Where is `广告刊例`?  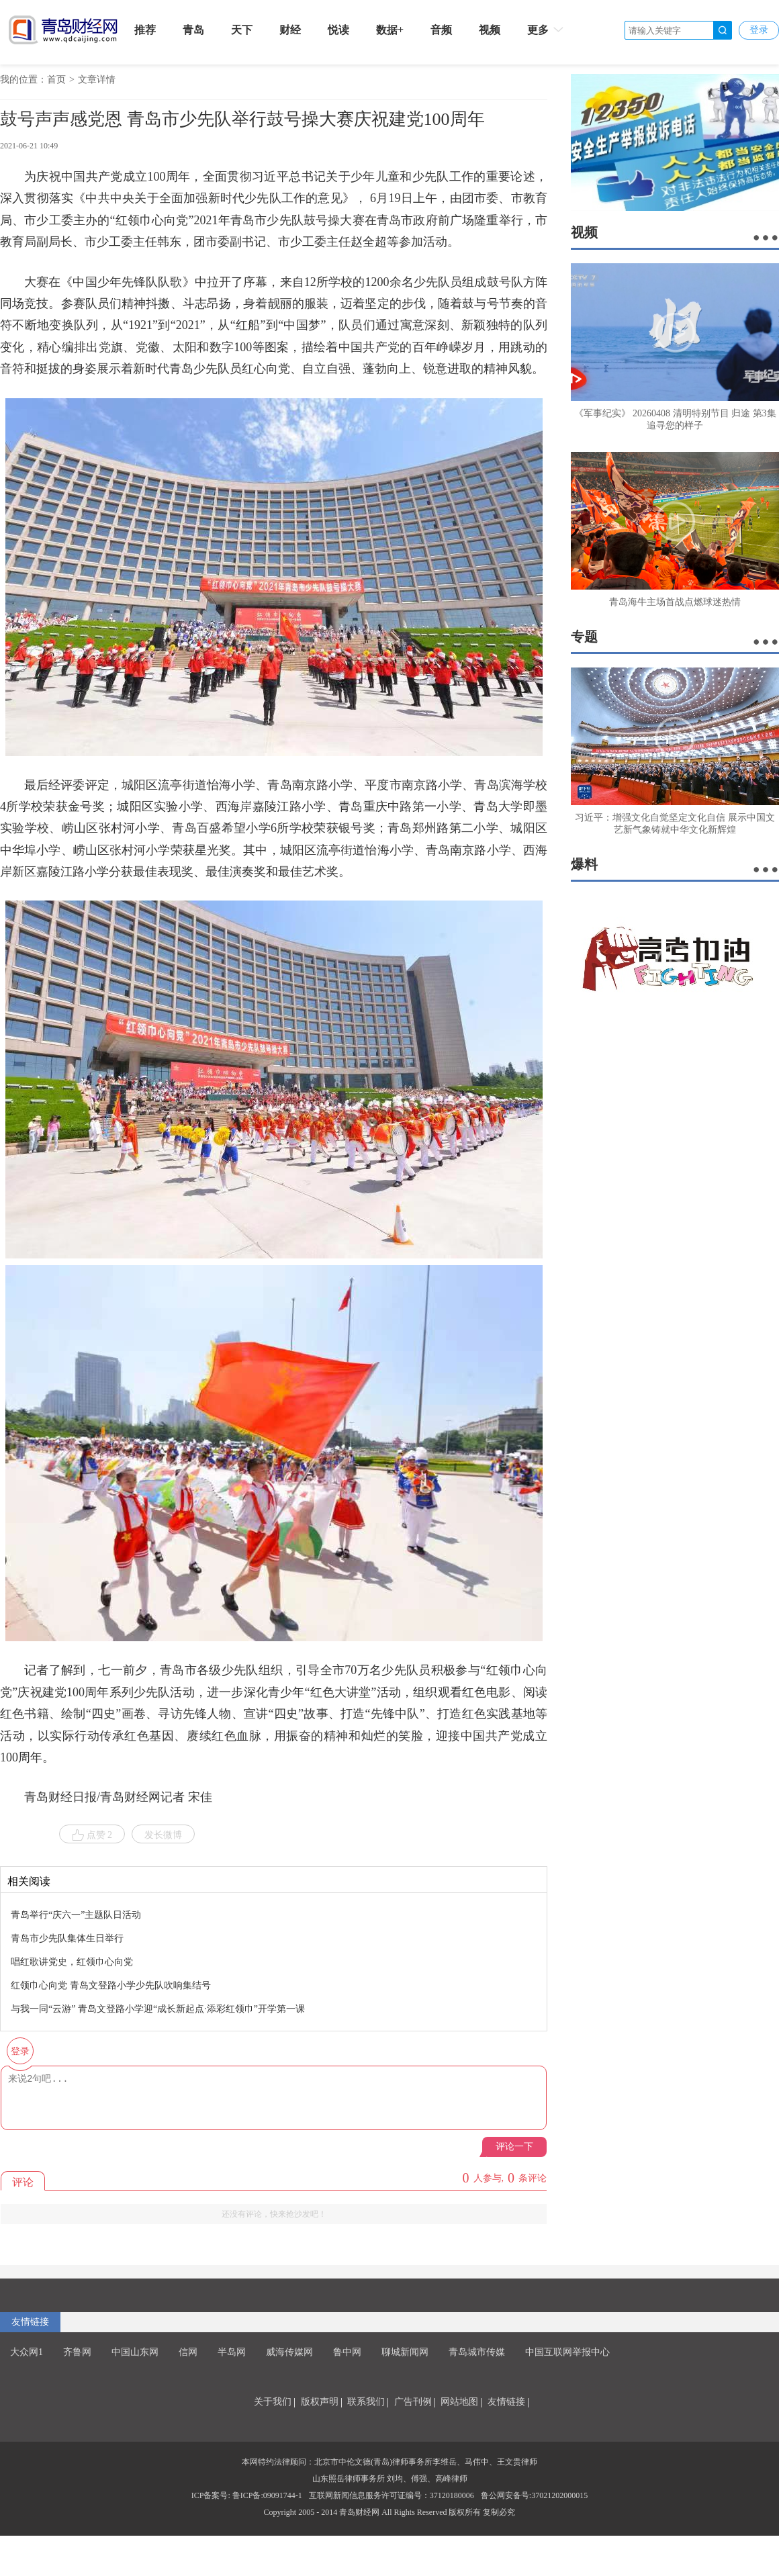
广告刊例 is located at coordinates (413, 2402).